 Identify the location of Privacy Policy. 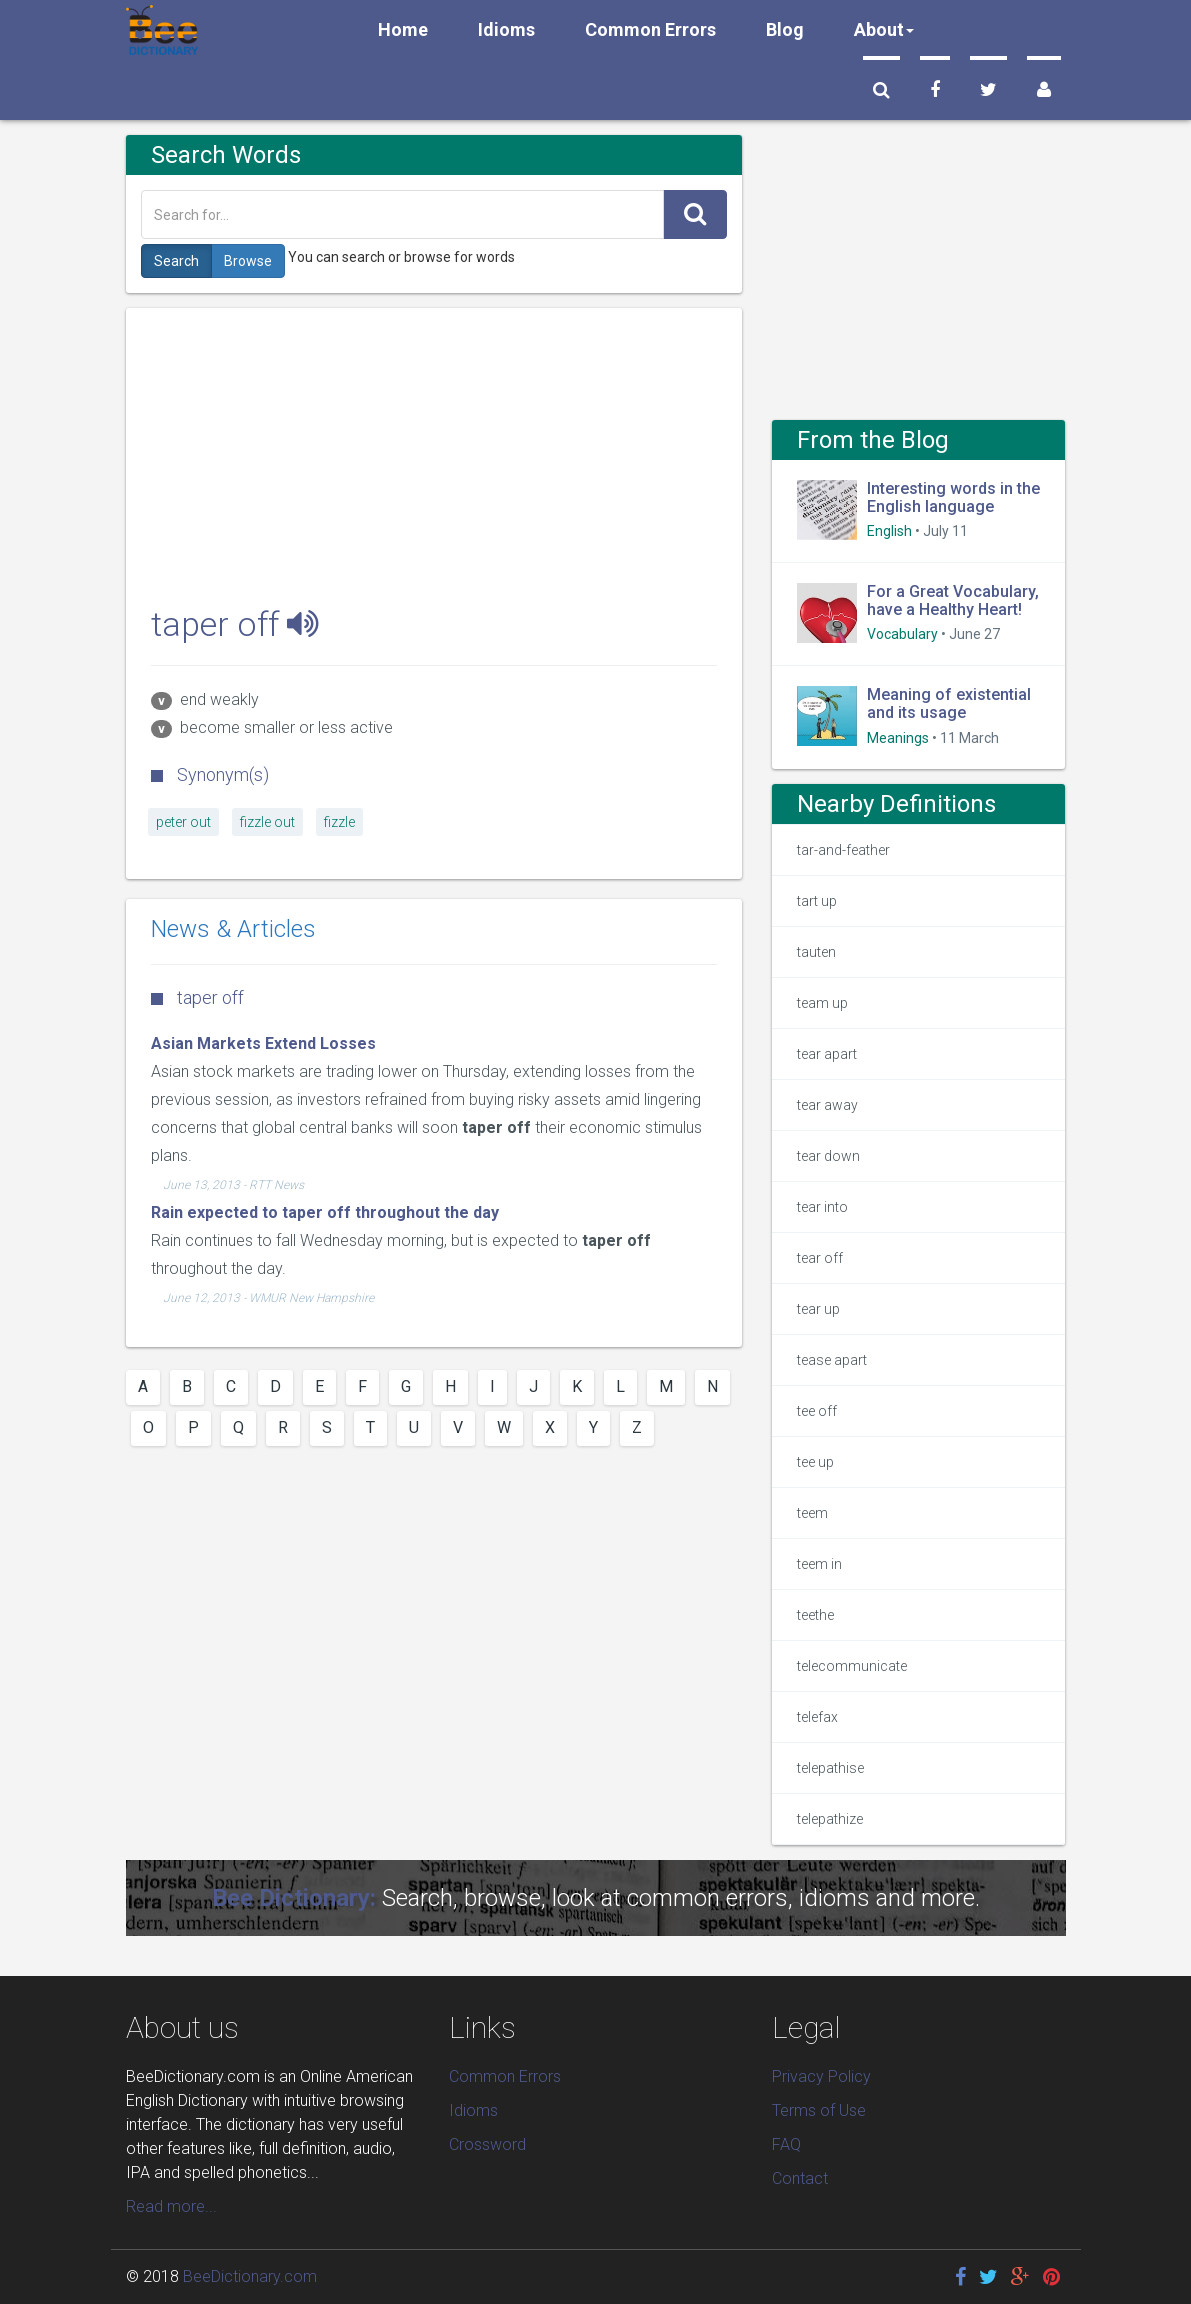
(821, 2076).